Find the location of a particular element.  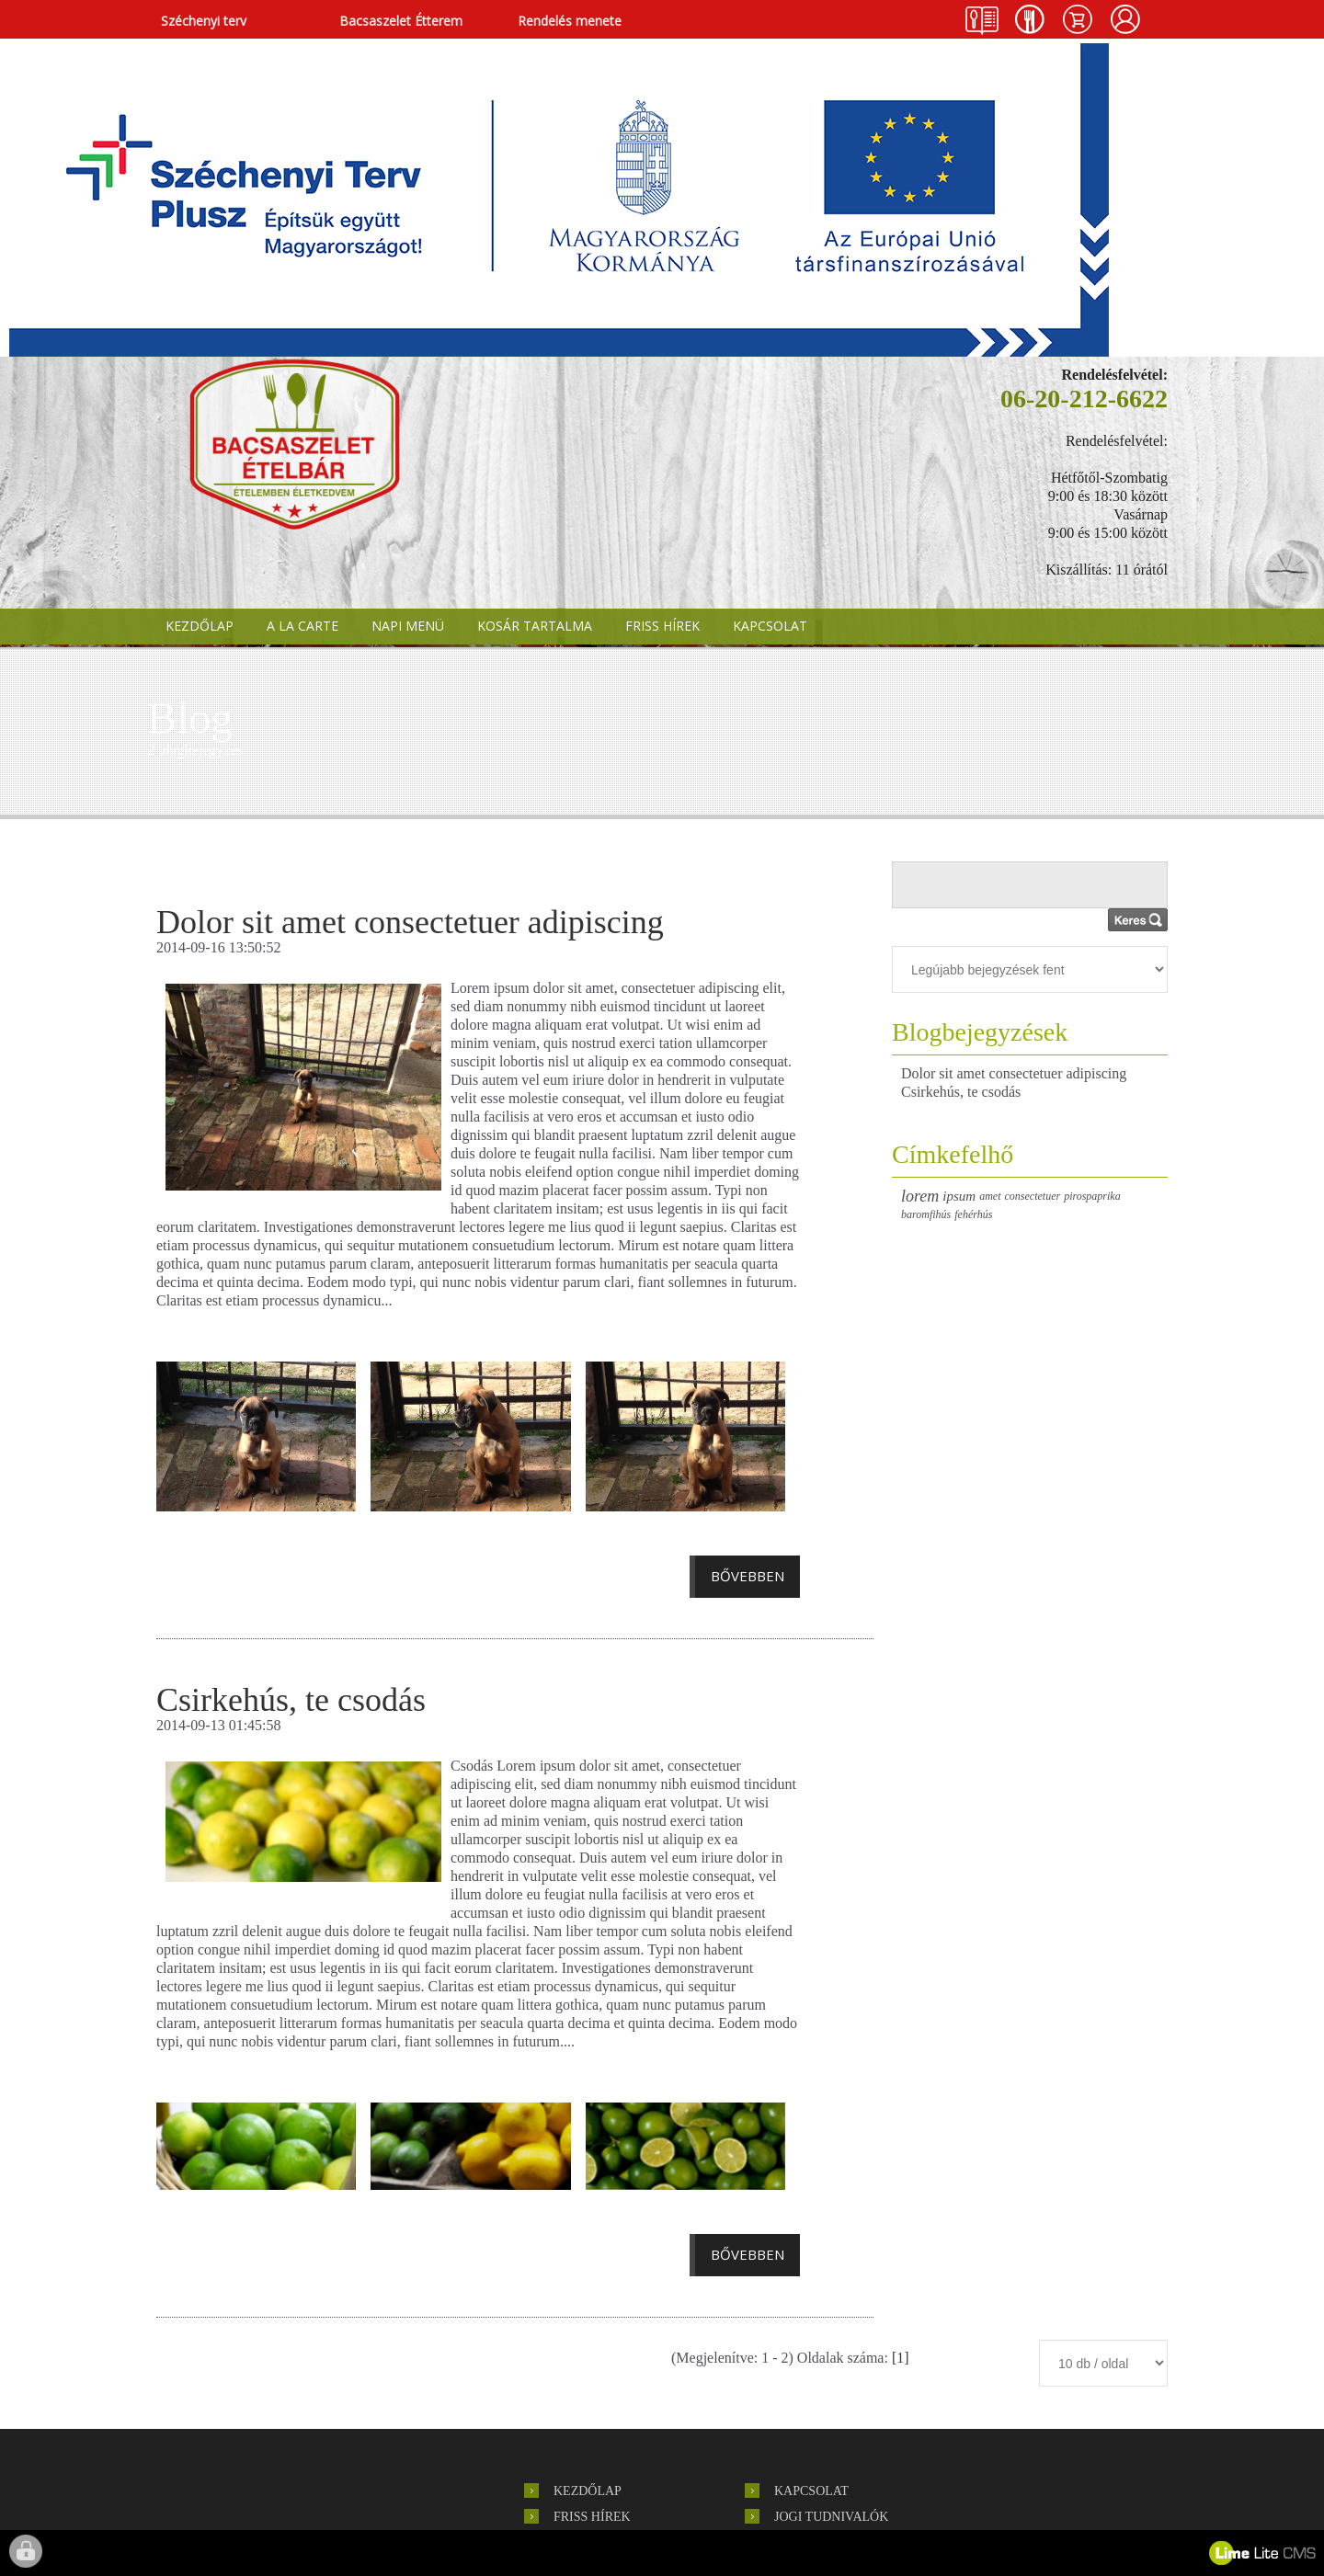

Rendelés menete is located at coordinates (570, 20).